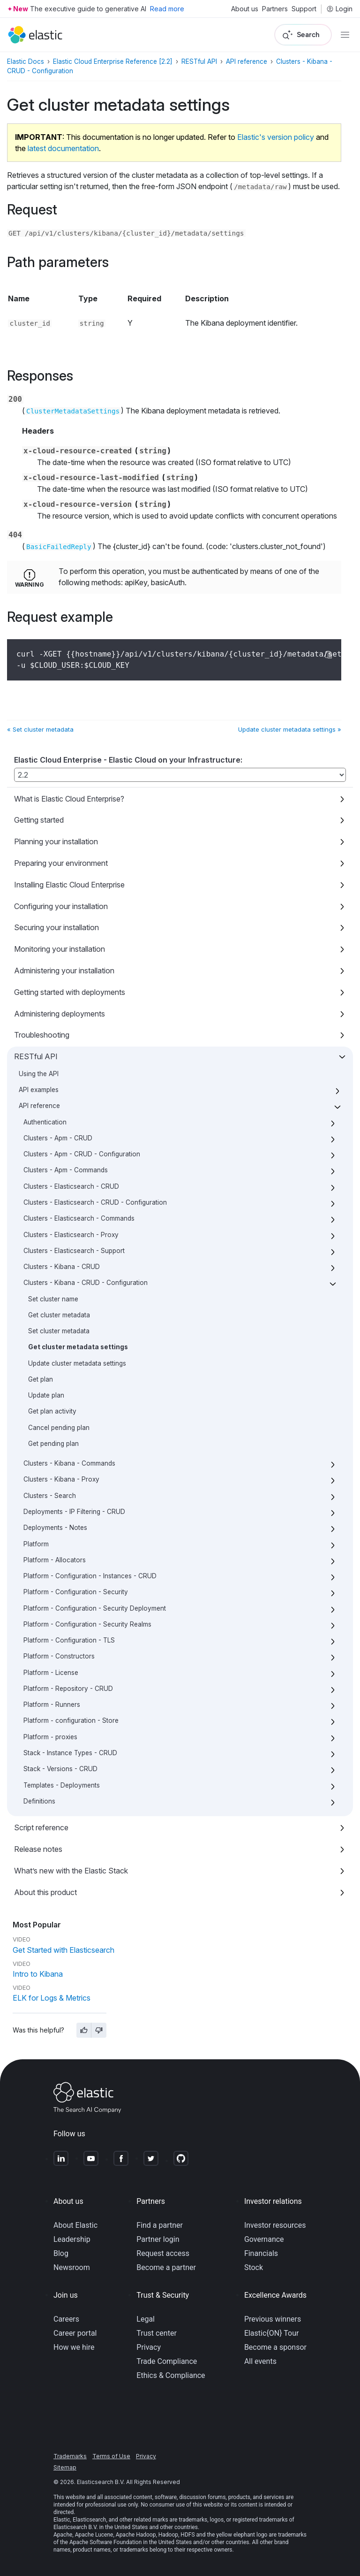 The width and height of the screenshot is (360, 2576). Describe the element at coordinates (49, 1495) in the screenshot. I see `Clusters - Search` at that location.